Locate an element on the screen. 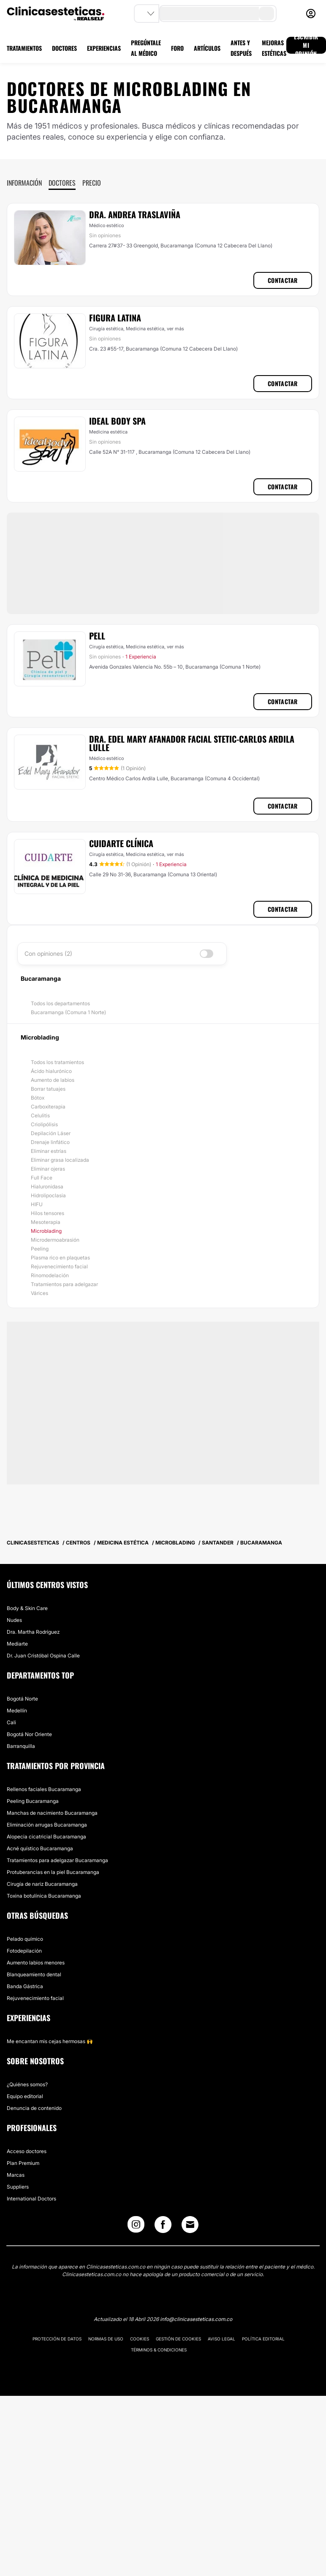 Image resolution: width=326 pixels, height=2576 pixels. Alopecia cicatricial Bucaramanga is located at coordinates (46, 1836).